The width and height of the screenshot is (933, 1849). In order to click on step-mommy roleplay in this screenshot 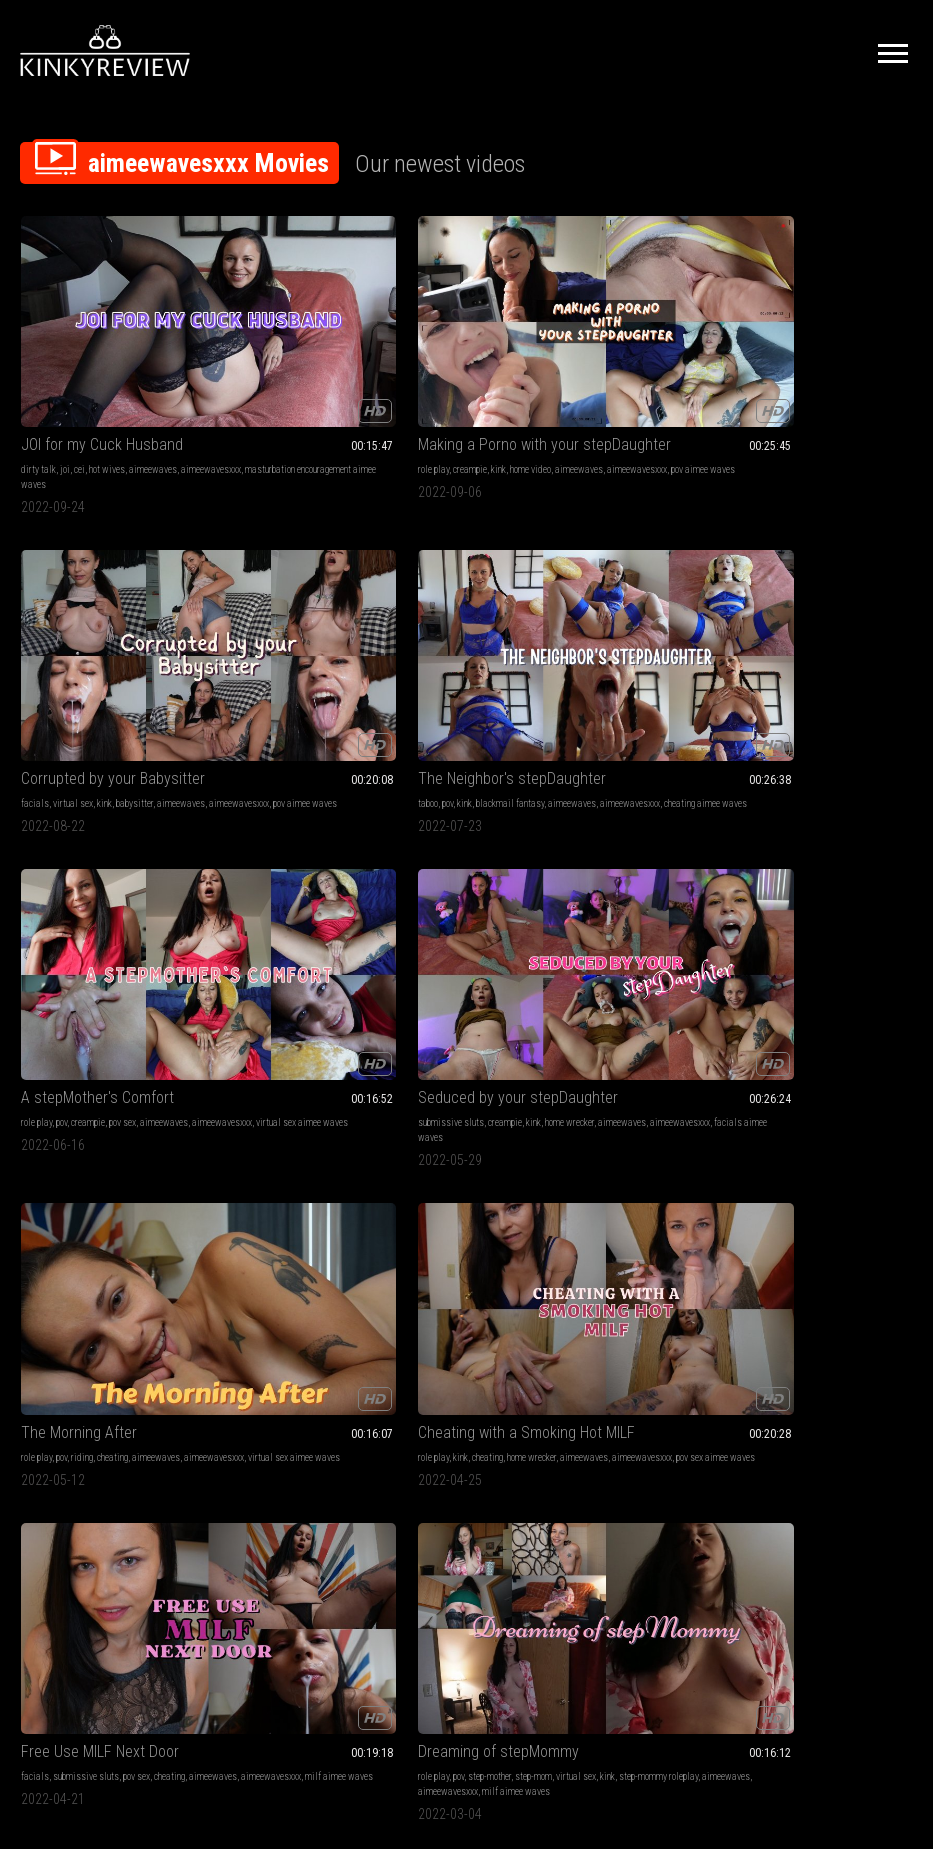, I will do `click(288, 882)`.